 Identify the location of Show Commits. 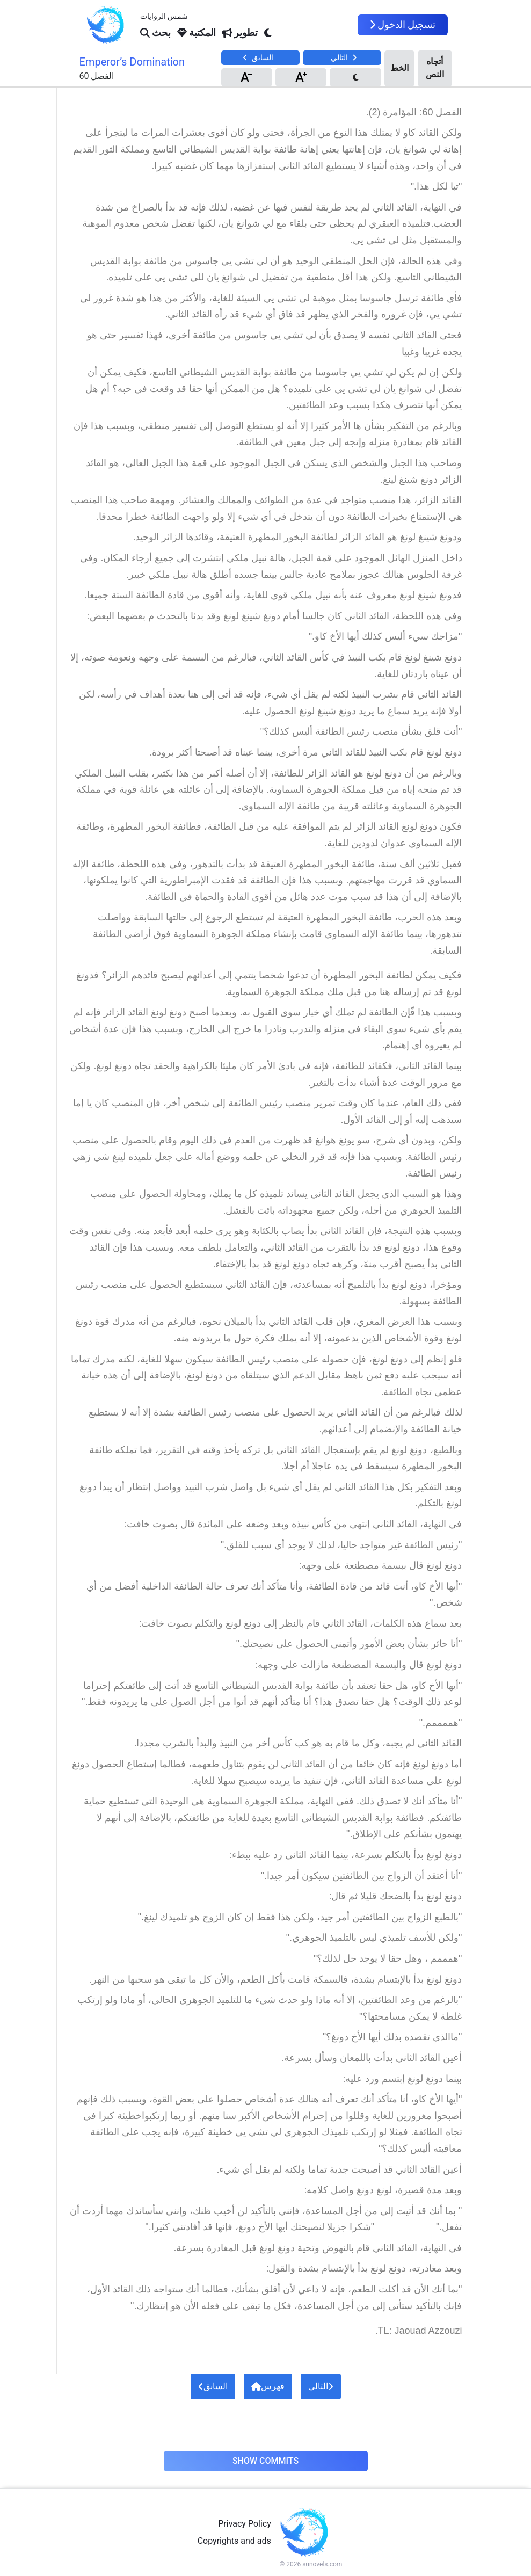
(265, 2461).